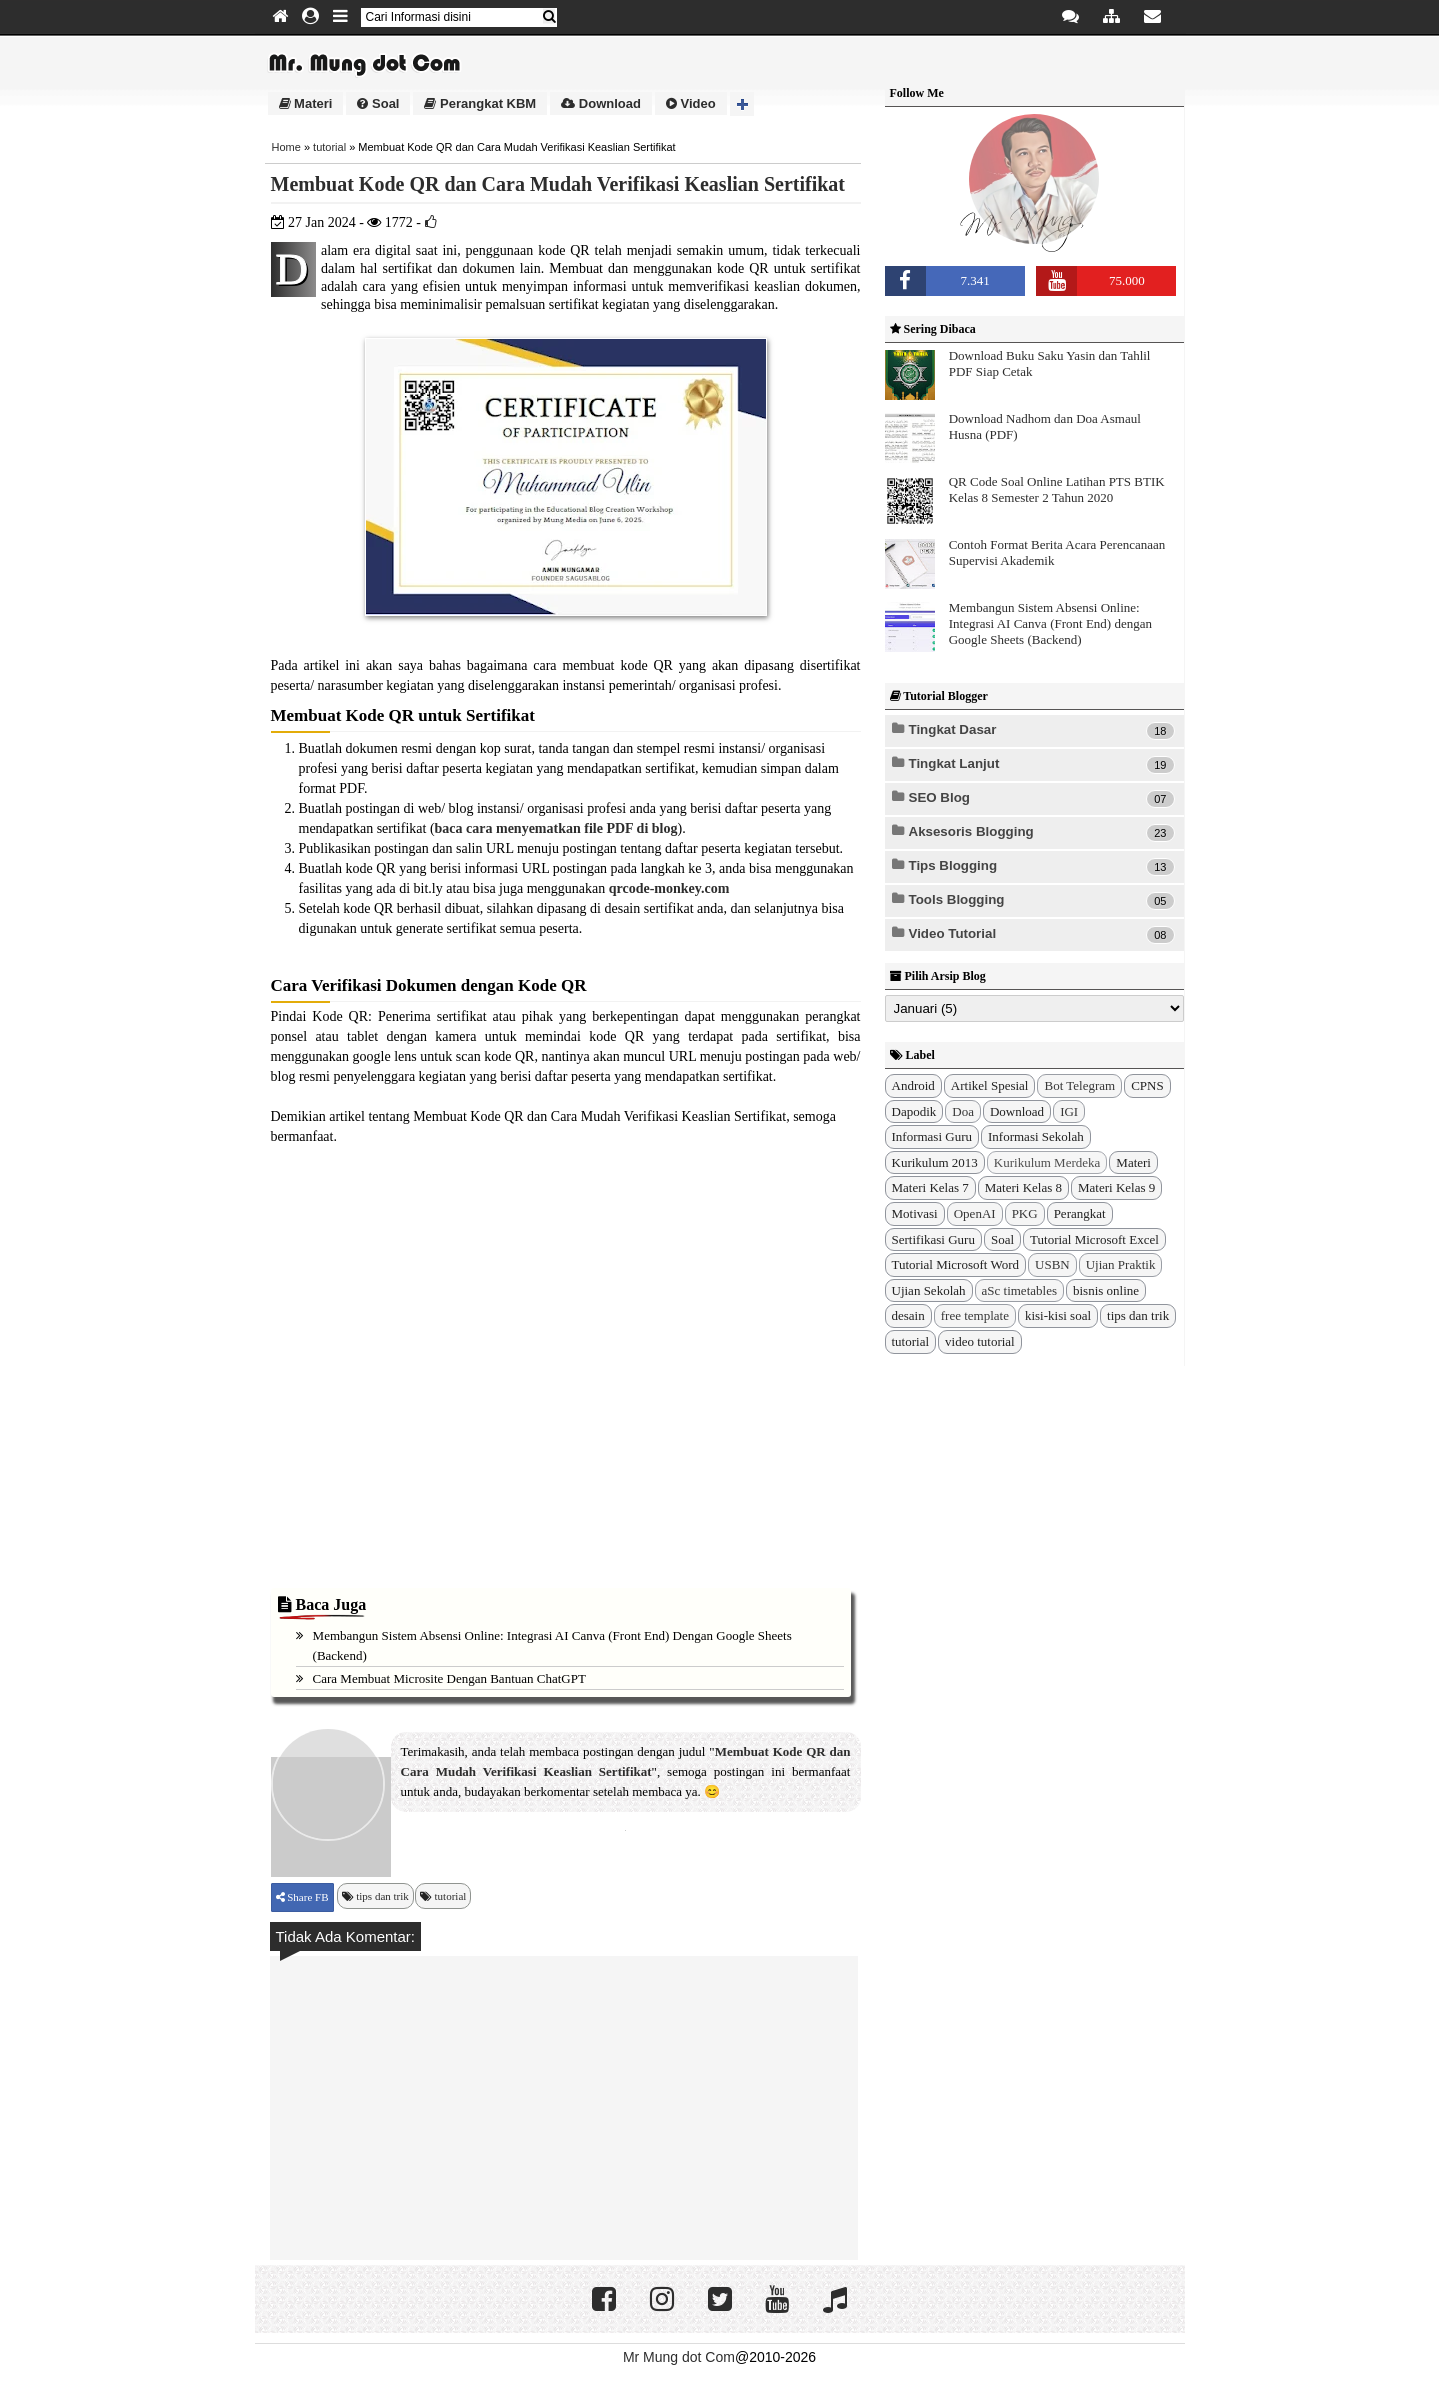 The width and height of the screenshot is (1439, 2401). What do you see at coordinates (1057, 489) in the screenshot?
I see `QR Code Soal Online Latihan PTS BTIK Kelas 8 Semester 2 Tahun 2020` at bounding box center [1057, 489].